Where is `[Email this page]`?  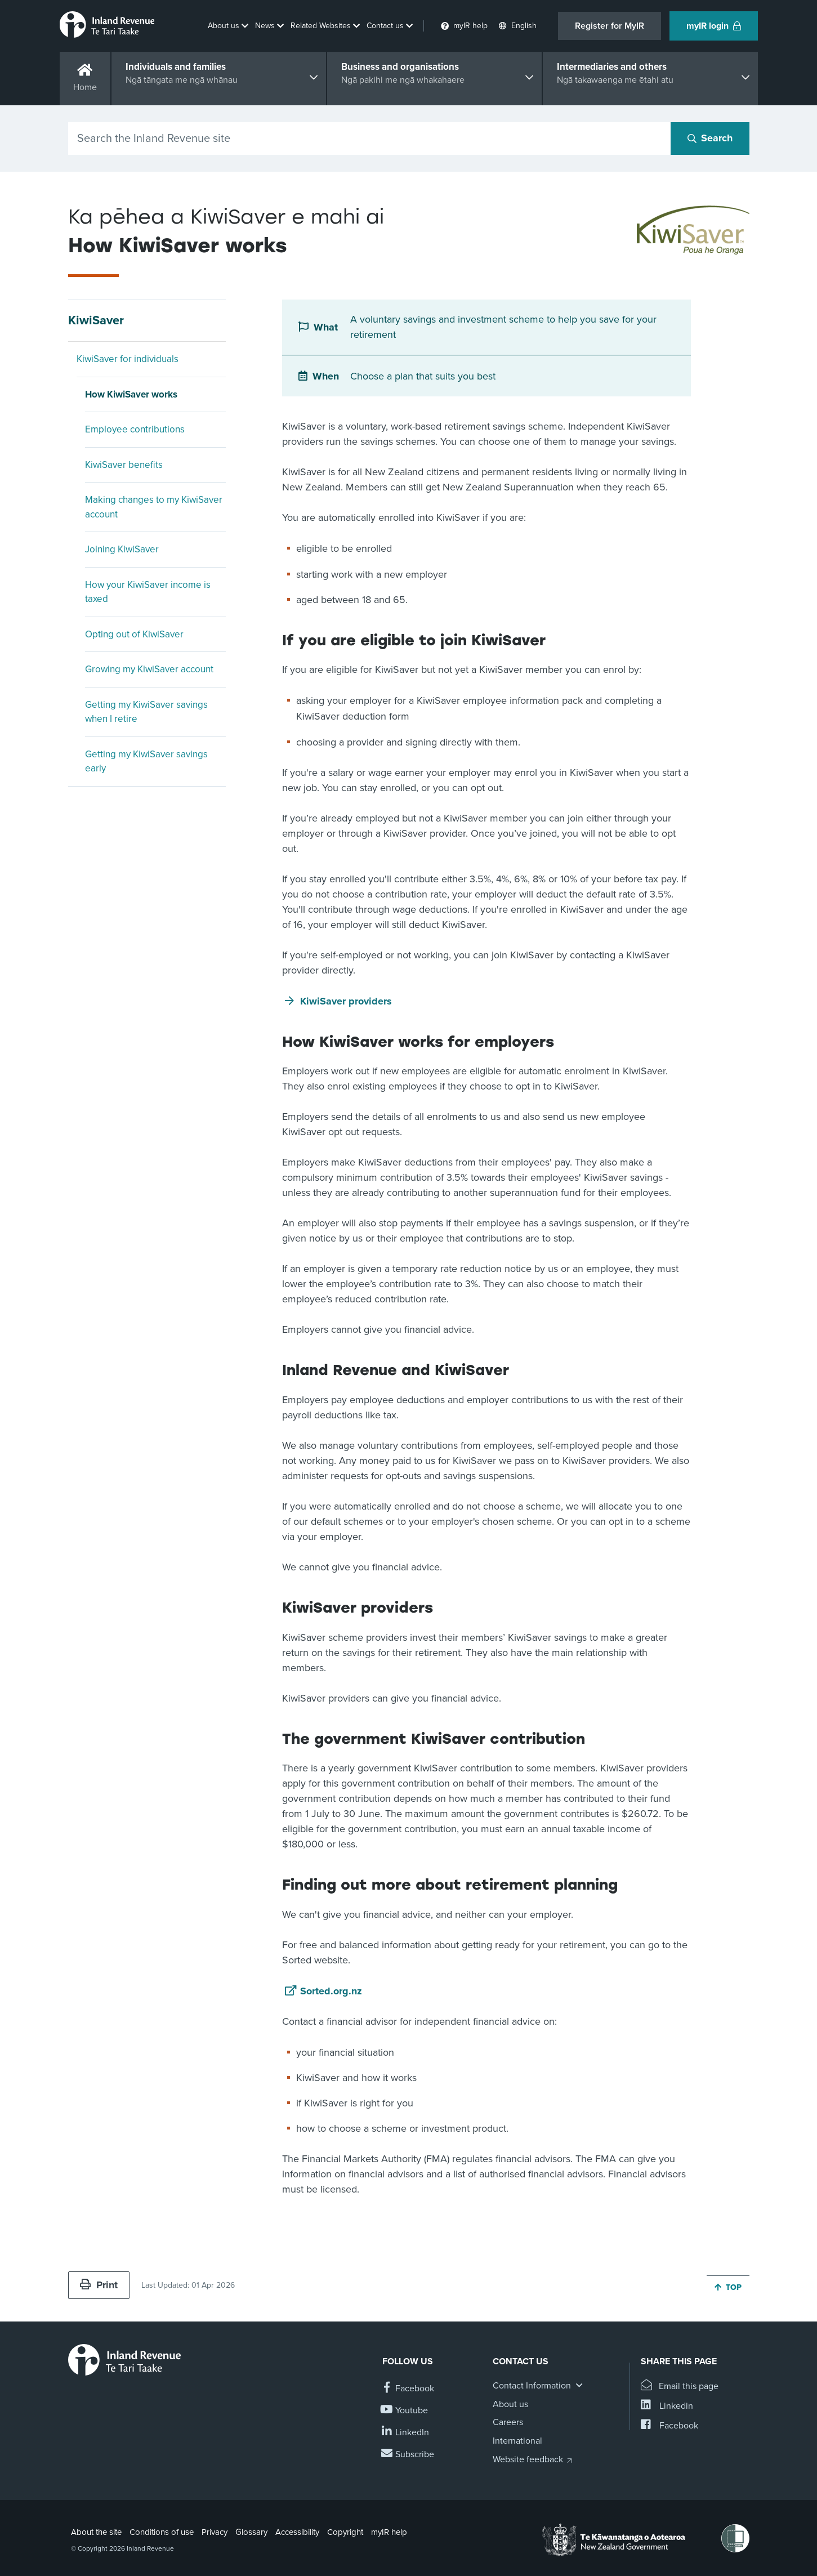 [Email this page] is located at coordinates (680, 2386).